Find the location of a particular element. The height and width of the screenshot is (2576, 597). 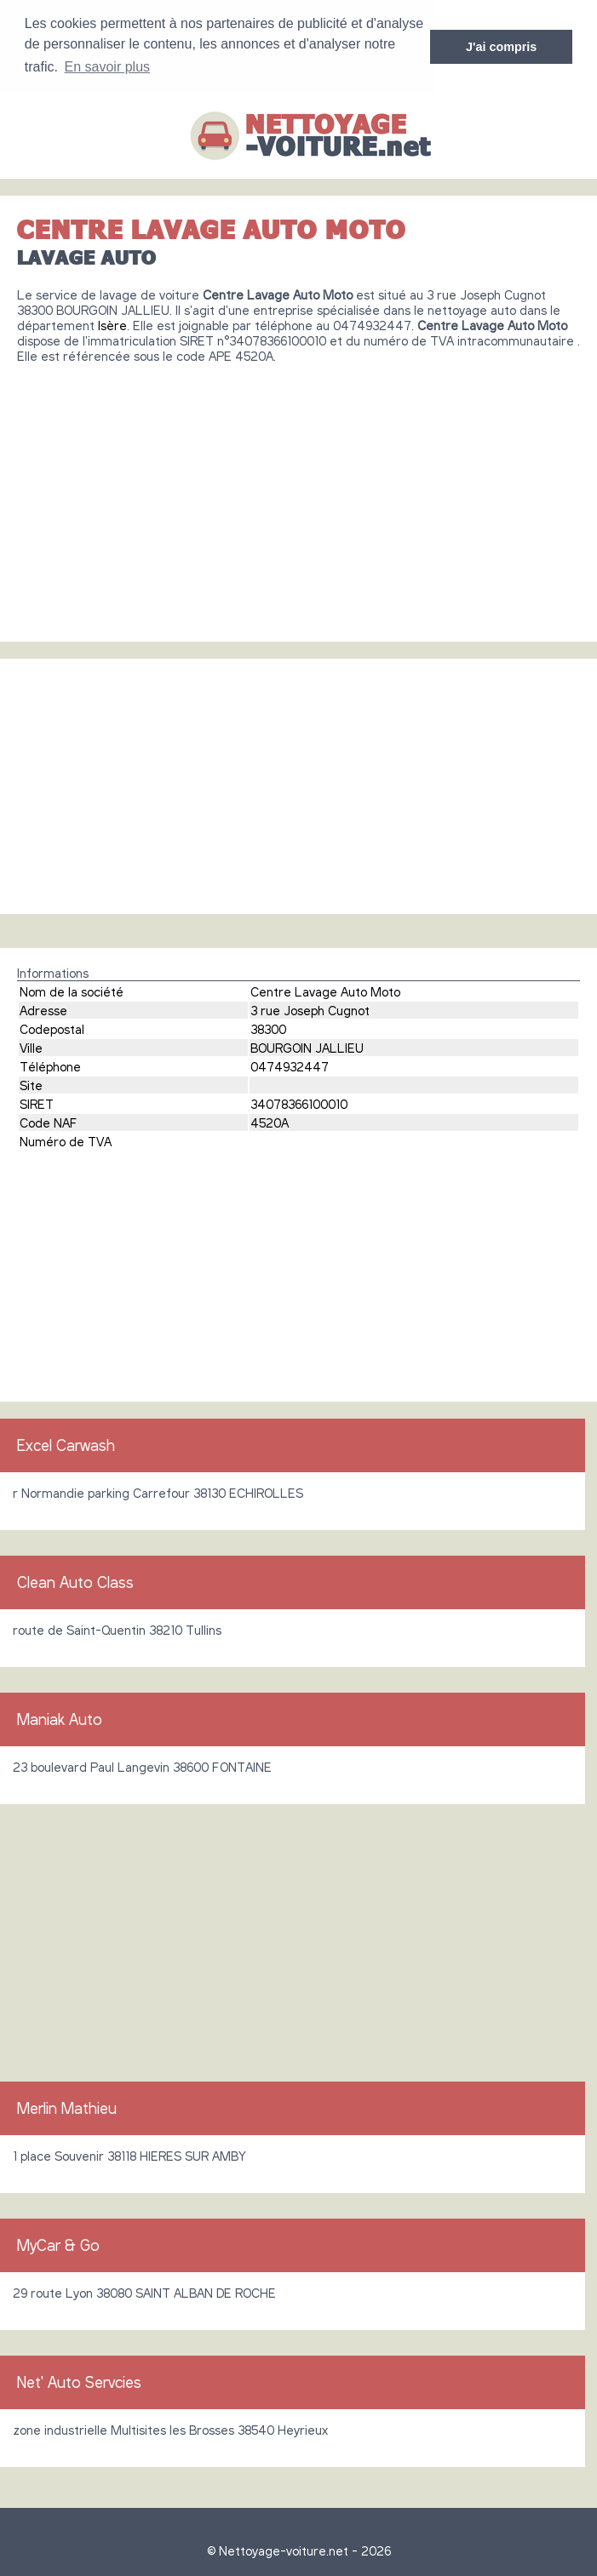

Maniak Auto is located at coordinates (59, 1718).